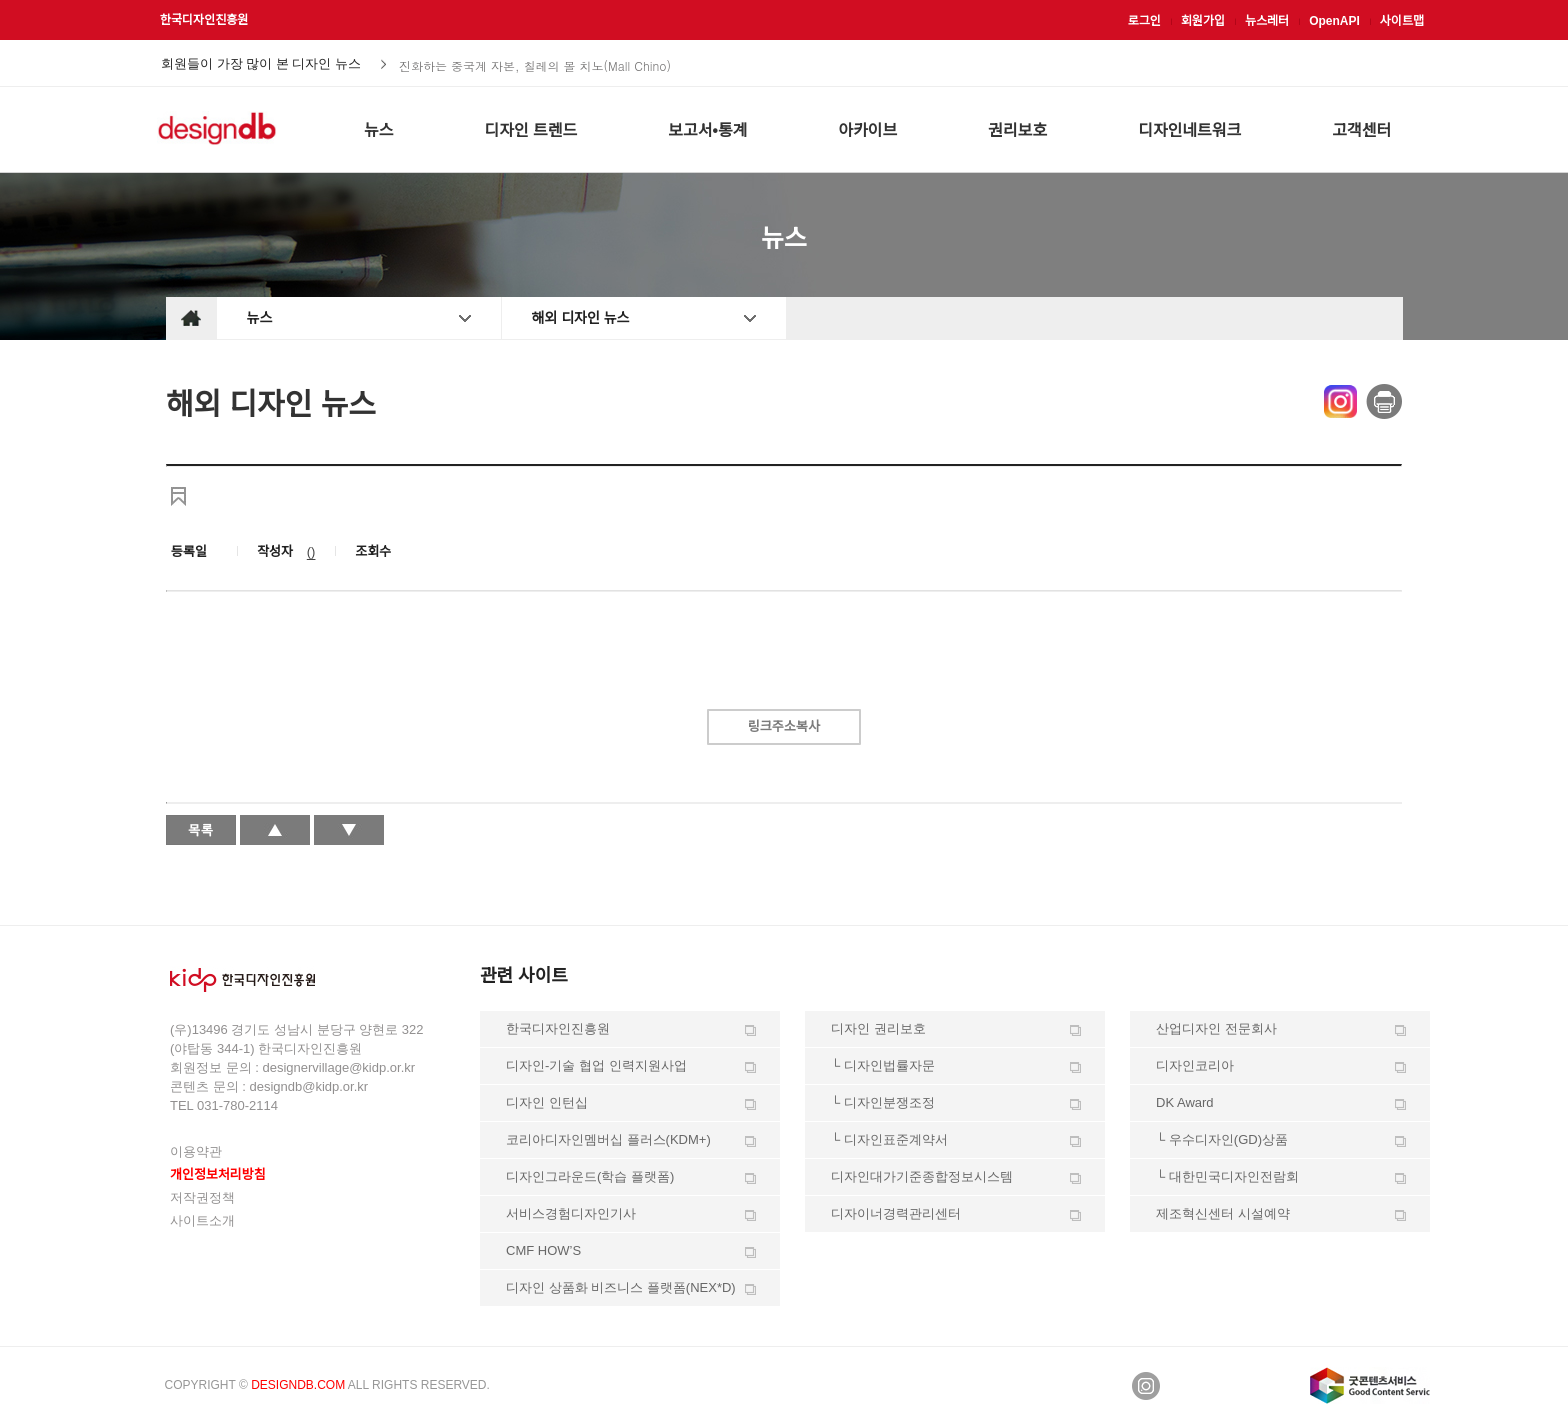 The width and height of the screenshot is (1568, 1425). I want to click on └ 디자인표준계약서, so click(889, 1139).